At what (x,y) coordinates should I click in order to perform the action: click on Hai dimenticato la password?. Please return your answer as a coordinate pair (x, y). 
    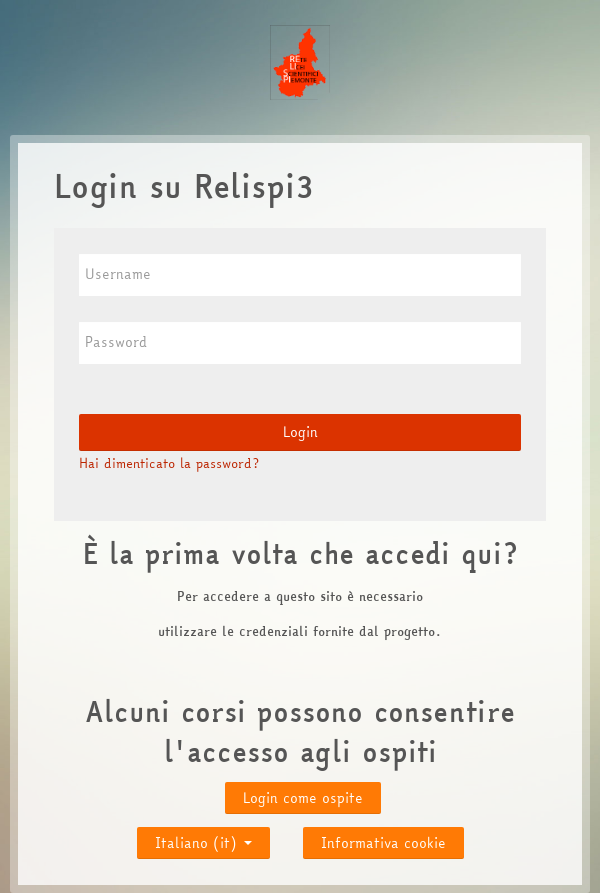
    Looking at the image, I should click on (169, 463).